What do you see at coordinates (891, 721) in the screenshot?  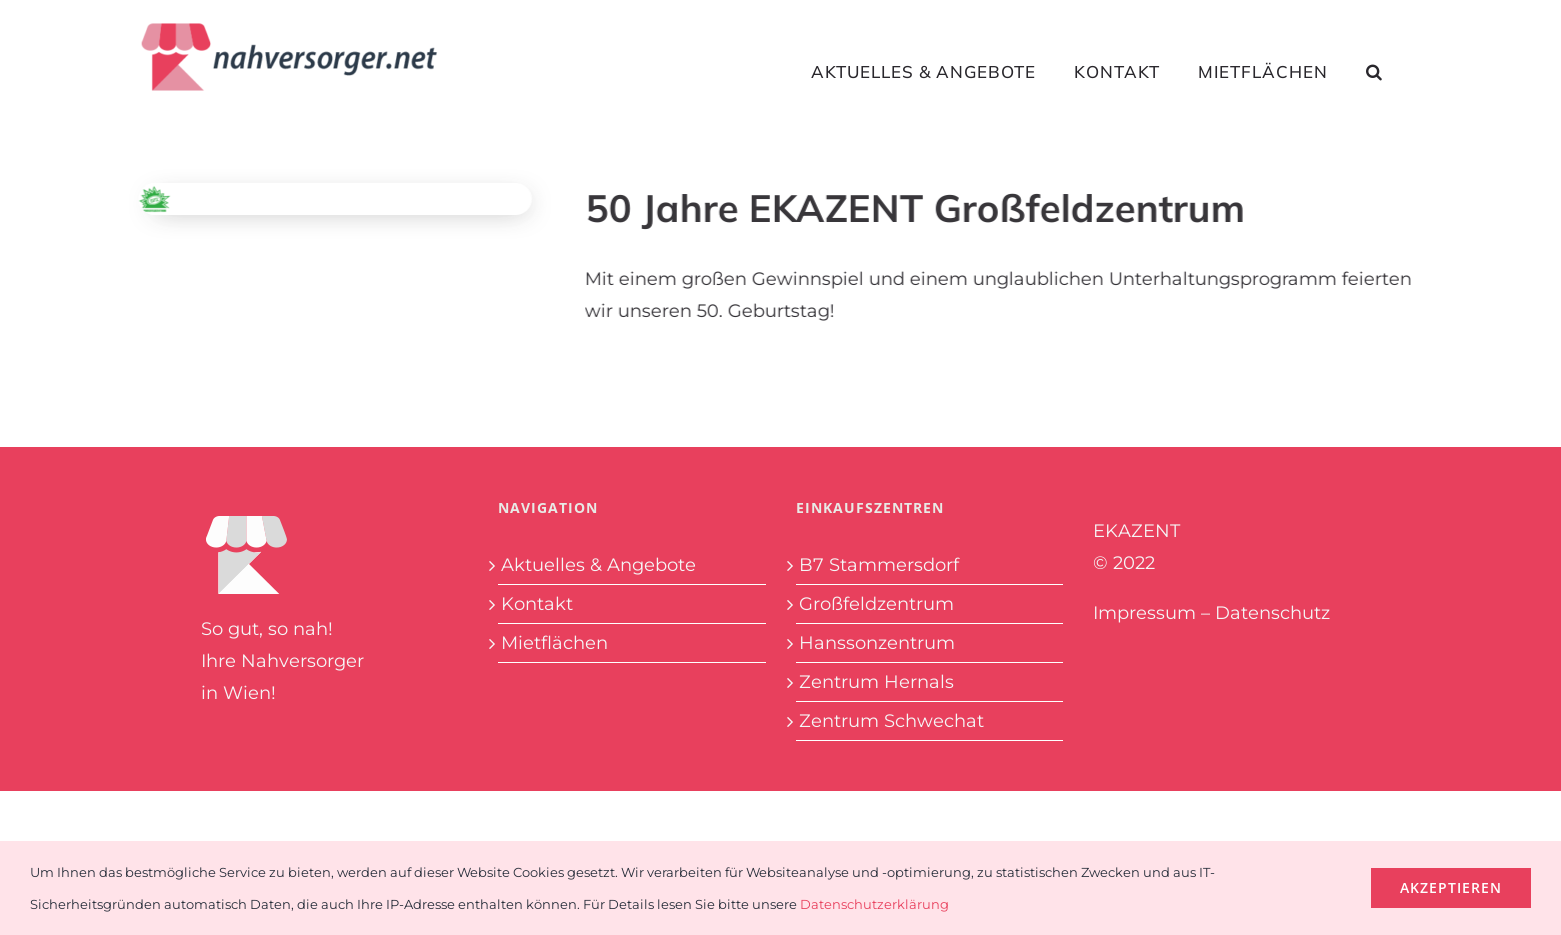 I see `Zentrum Schwechat` at bounding box center [891, 721].